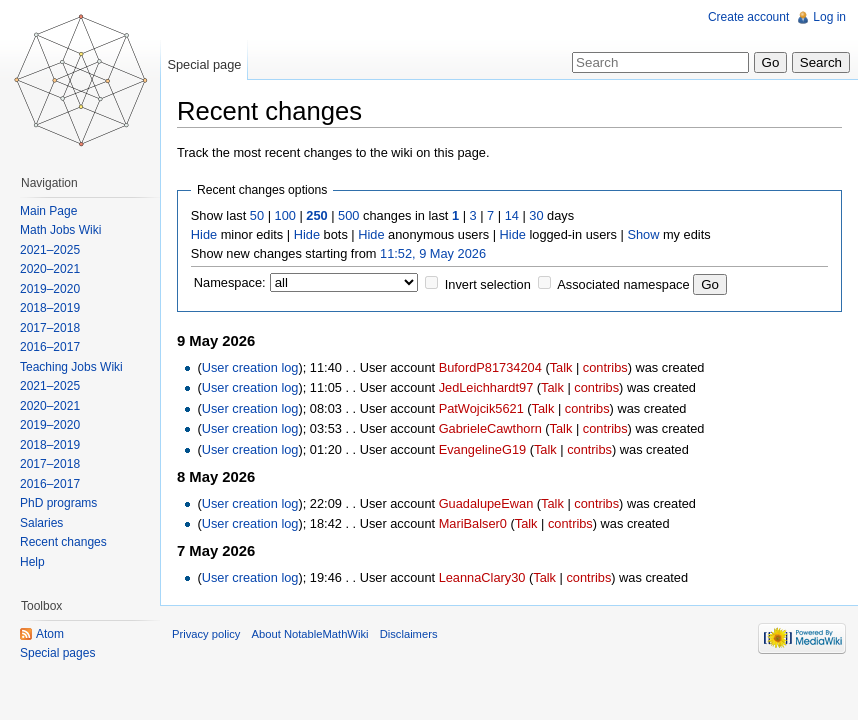 The image size is (858, 720). Describe the element at coordinates (605, 367) in the screenshot. I see `contribs` at that location.